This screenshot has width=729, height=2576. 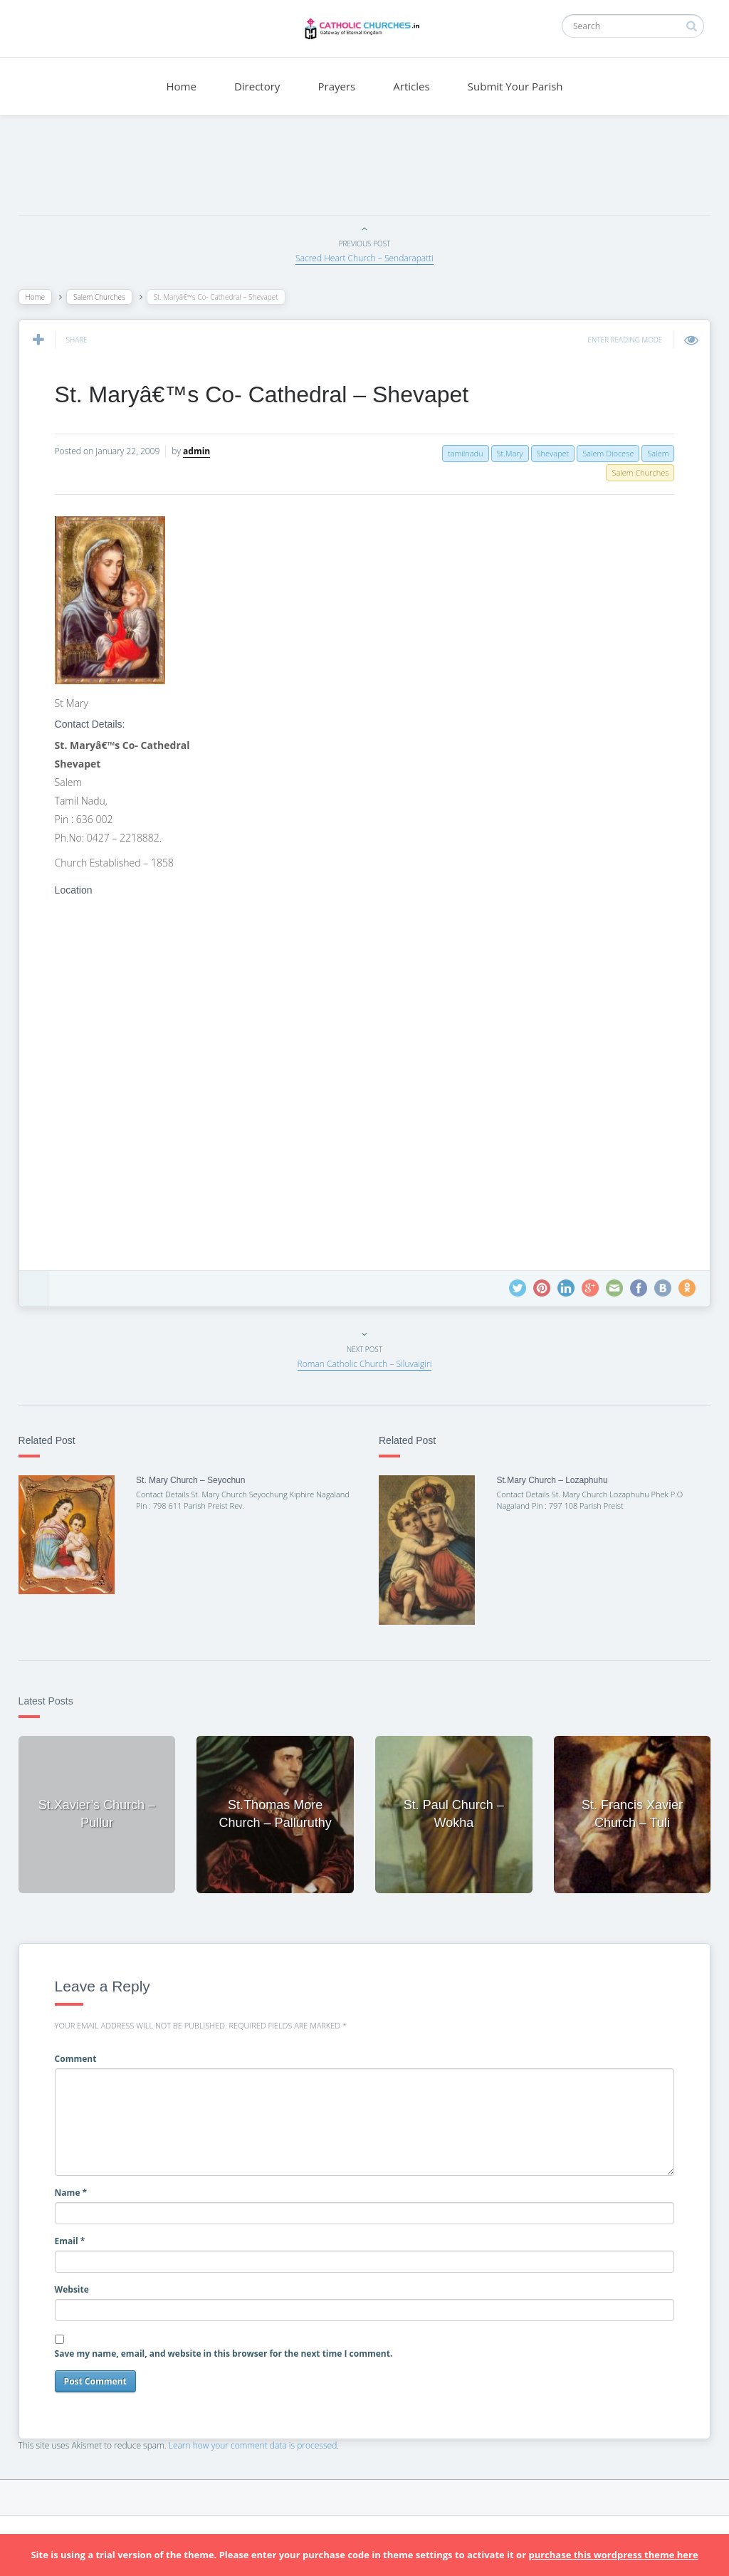 What do you see at coordinates (548, 1480) in the screenshot?
I see `St.Mary Church – Lozaphuhu` at bounding box center [548, 1480].